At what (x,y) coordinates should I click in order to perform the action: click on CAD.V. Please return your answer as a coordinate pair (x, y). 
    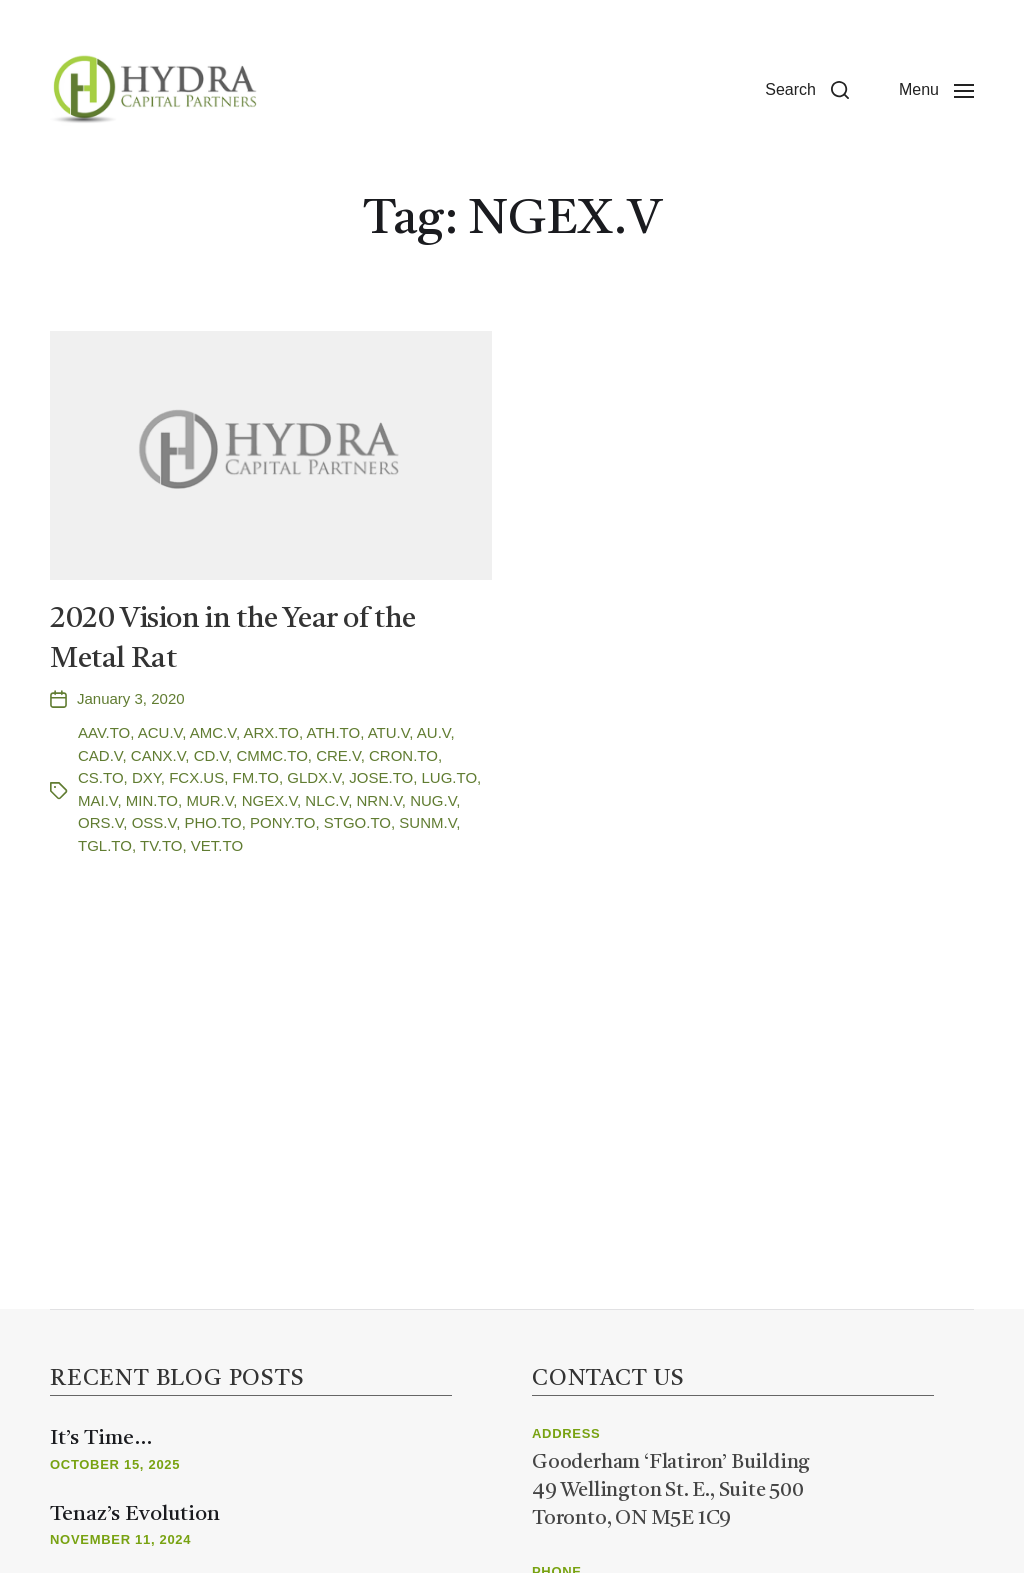
    Looking at the image, I should click on (100, 755).